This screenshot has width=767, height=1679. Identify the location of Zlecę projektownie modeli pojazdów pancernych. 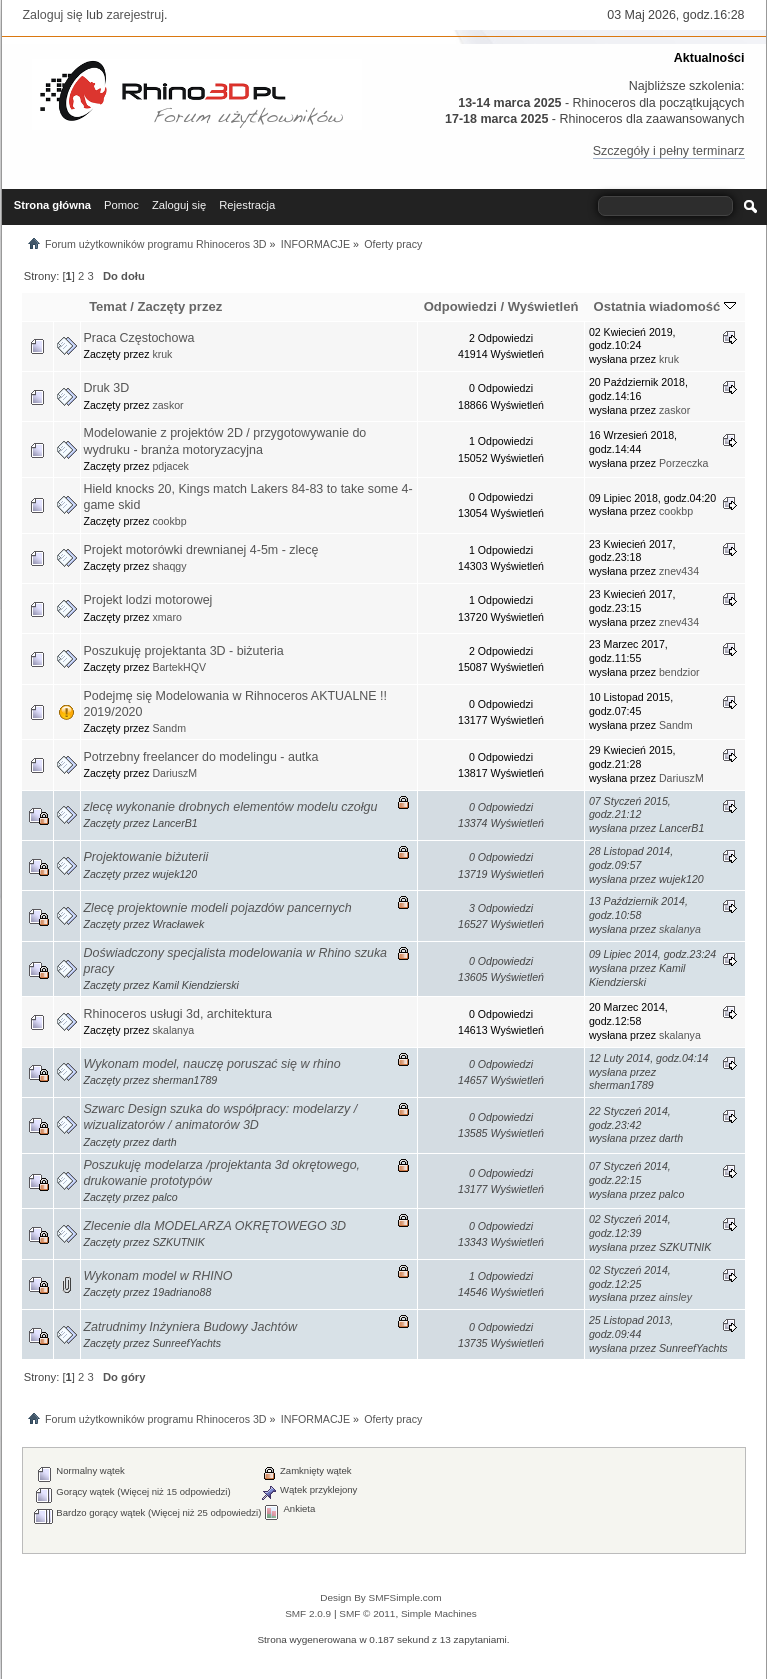
(218, 908).